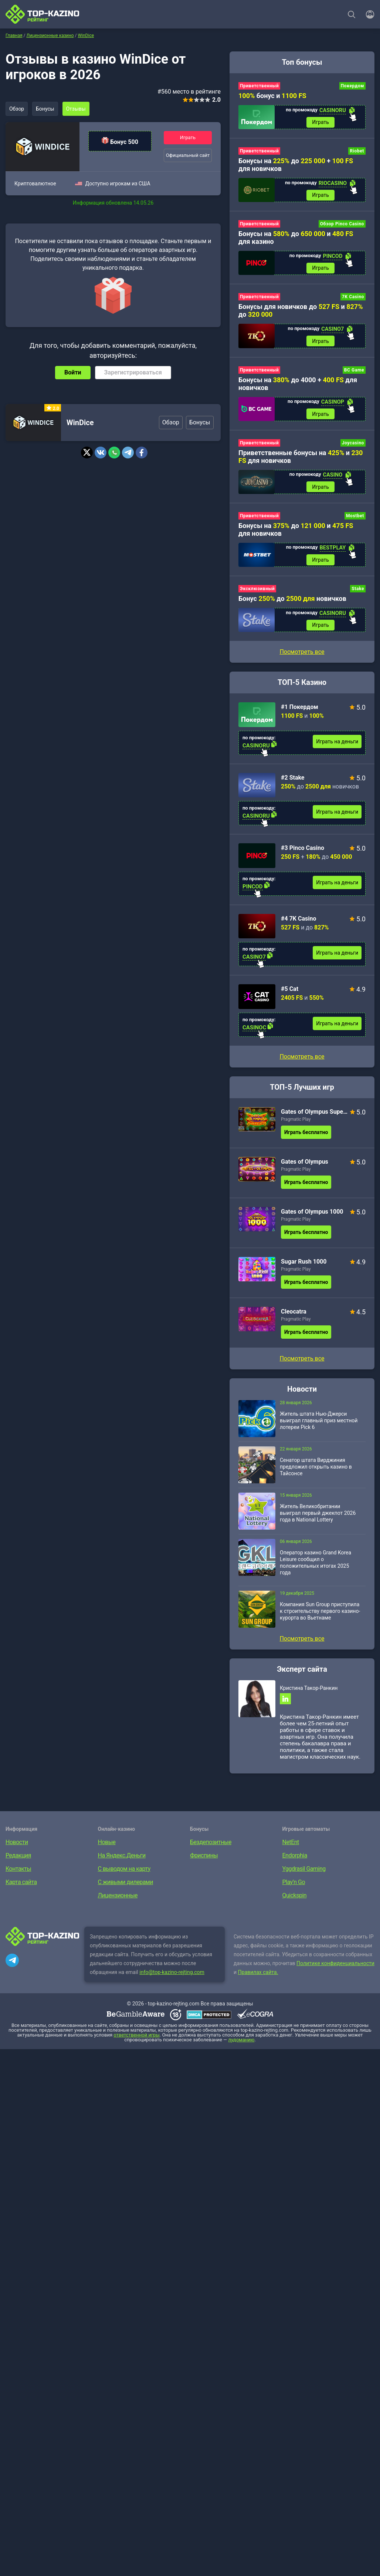  I want to click on С выводом на карту, so click(124, 1873).